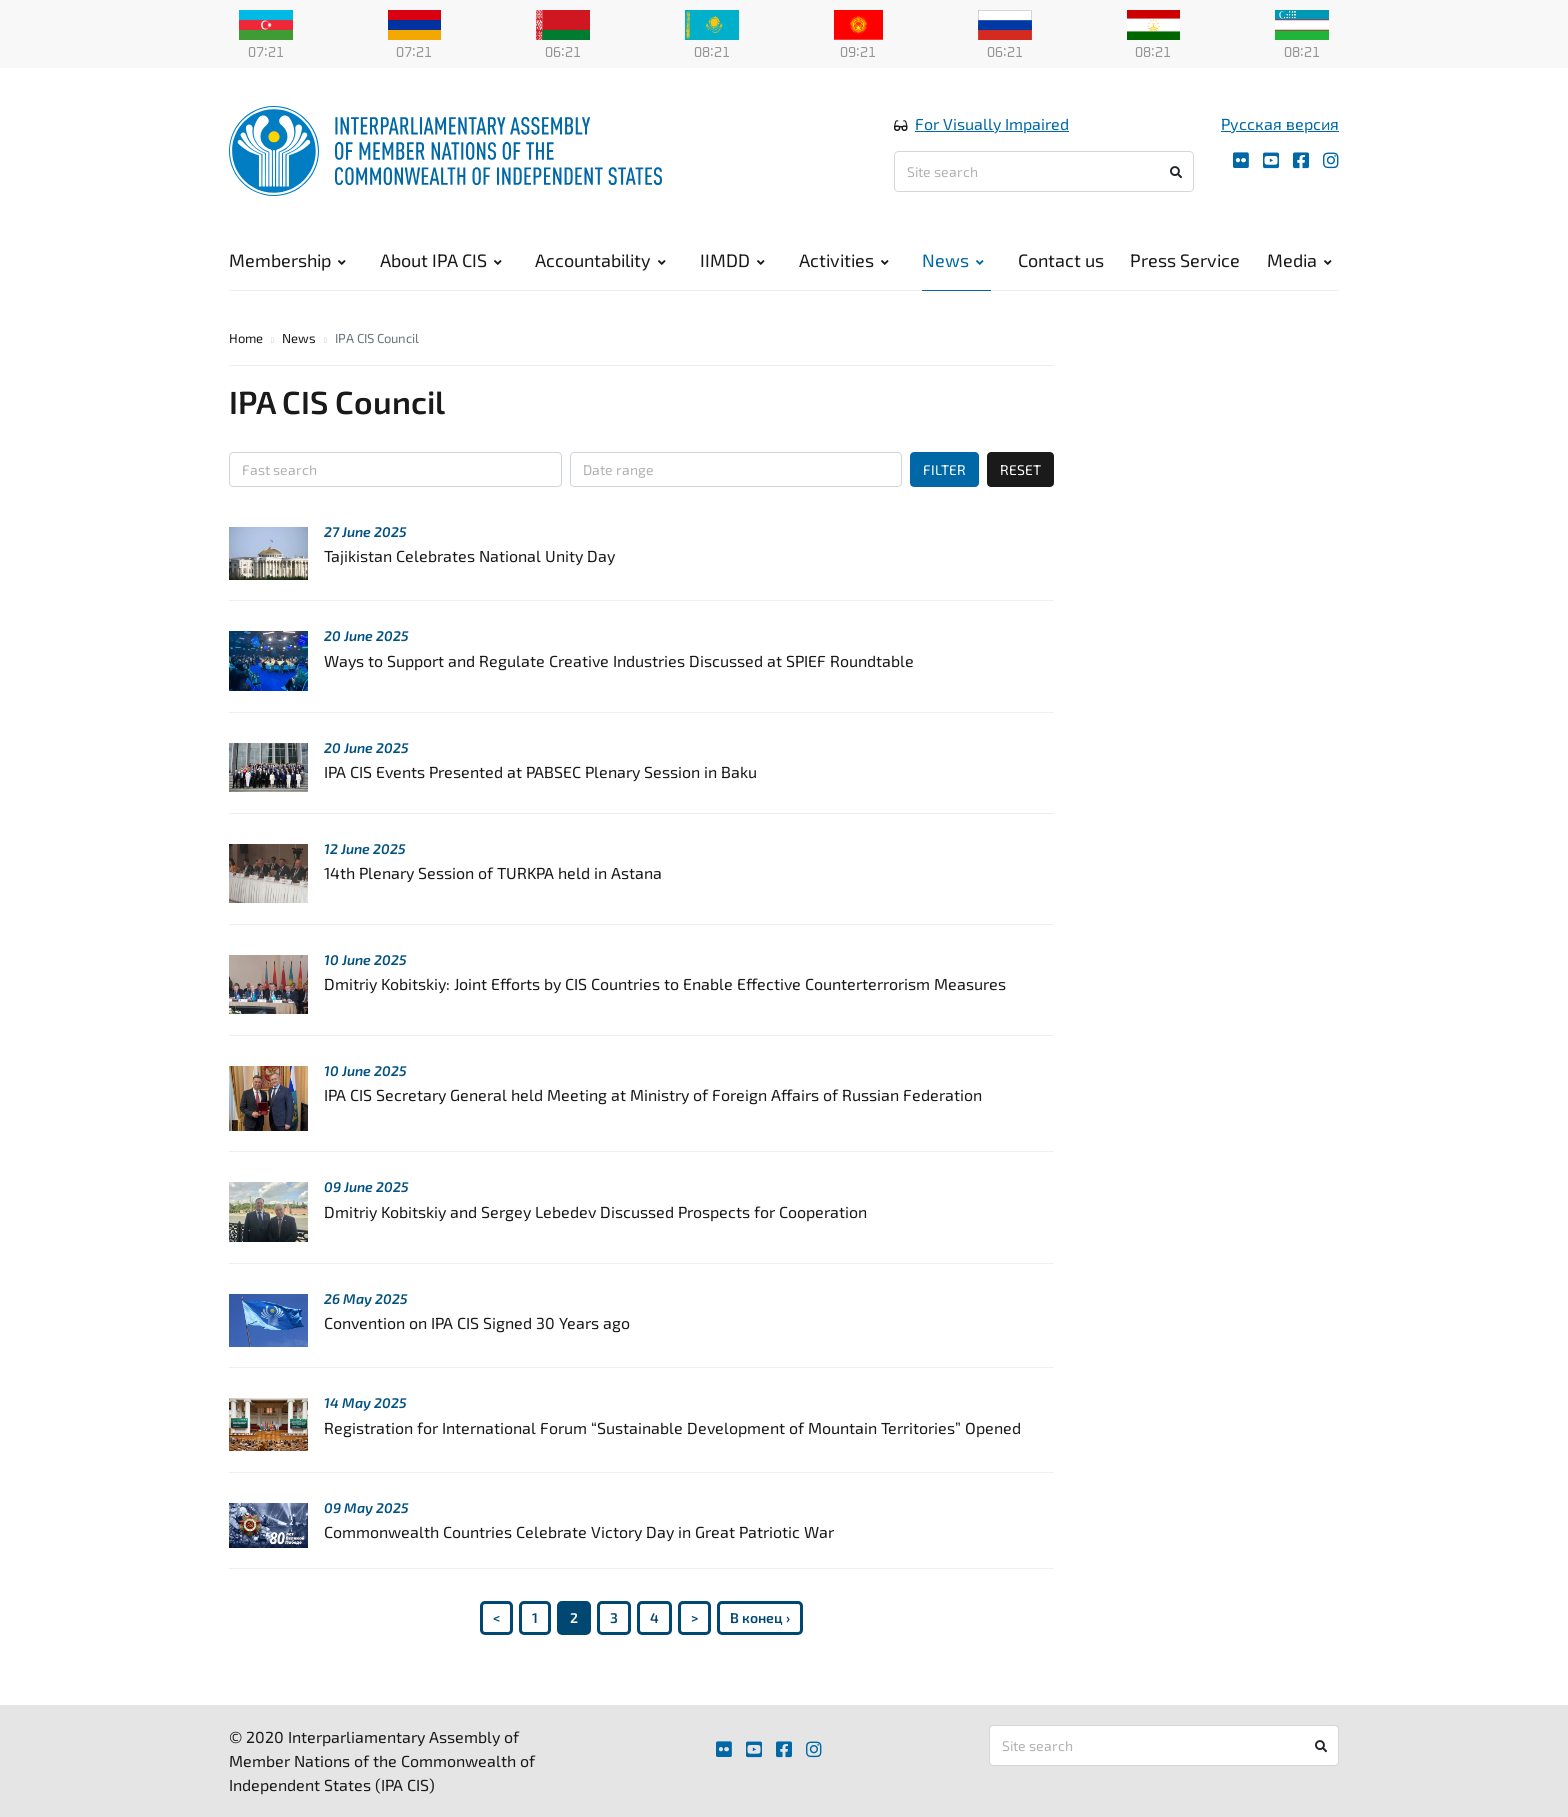 This screenshot has width=1568, height=1817. What do you see at coordinates (600, 260) in the screenshot?
I see `Accountability` at bounding box center [600, 260].